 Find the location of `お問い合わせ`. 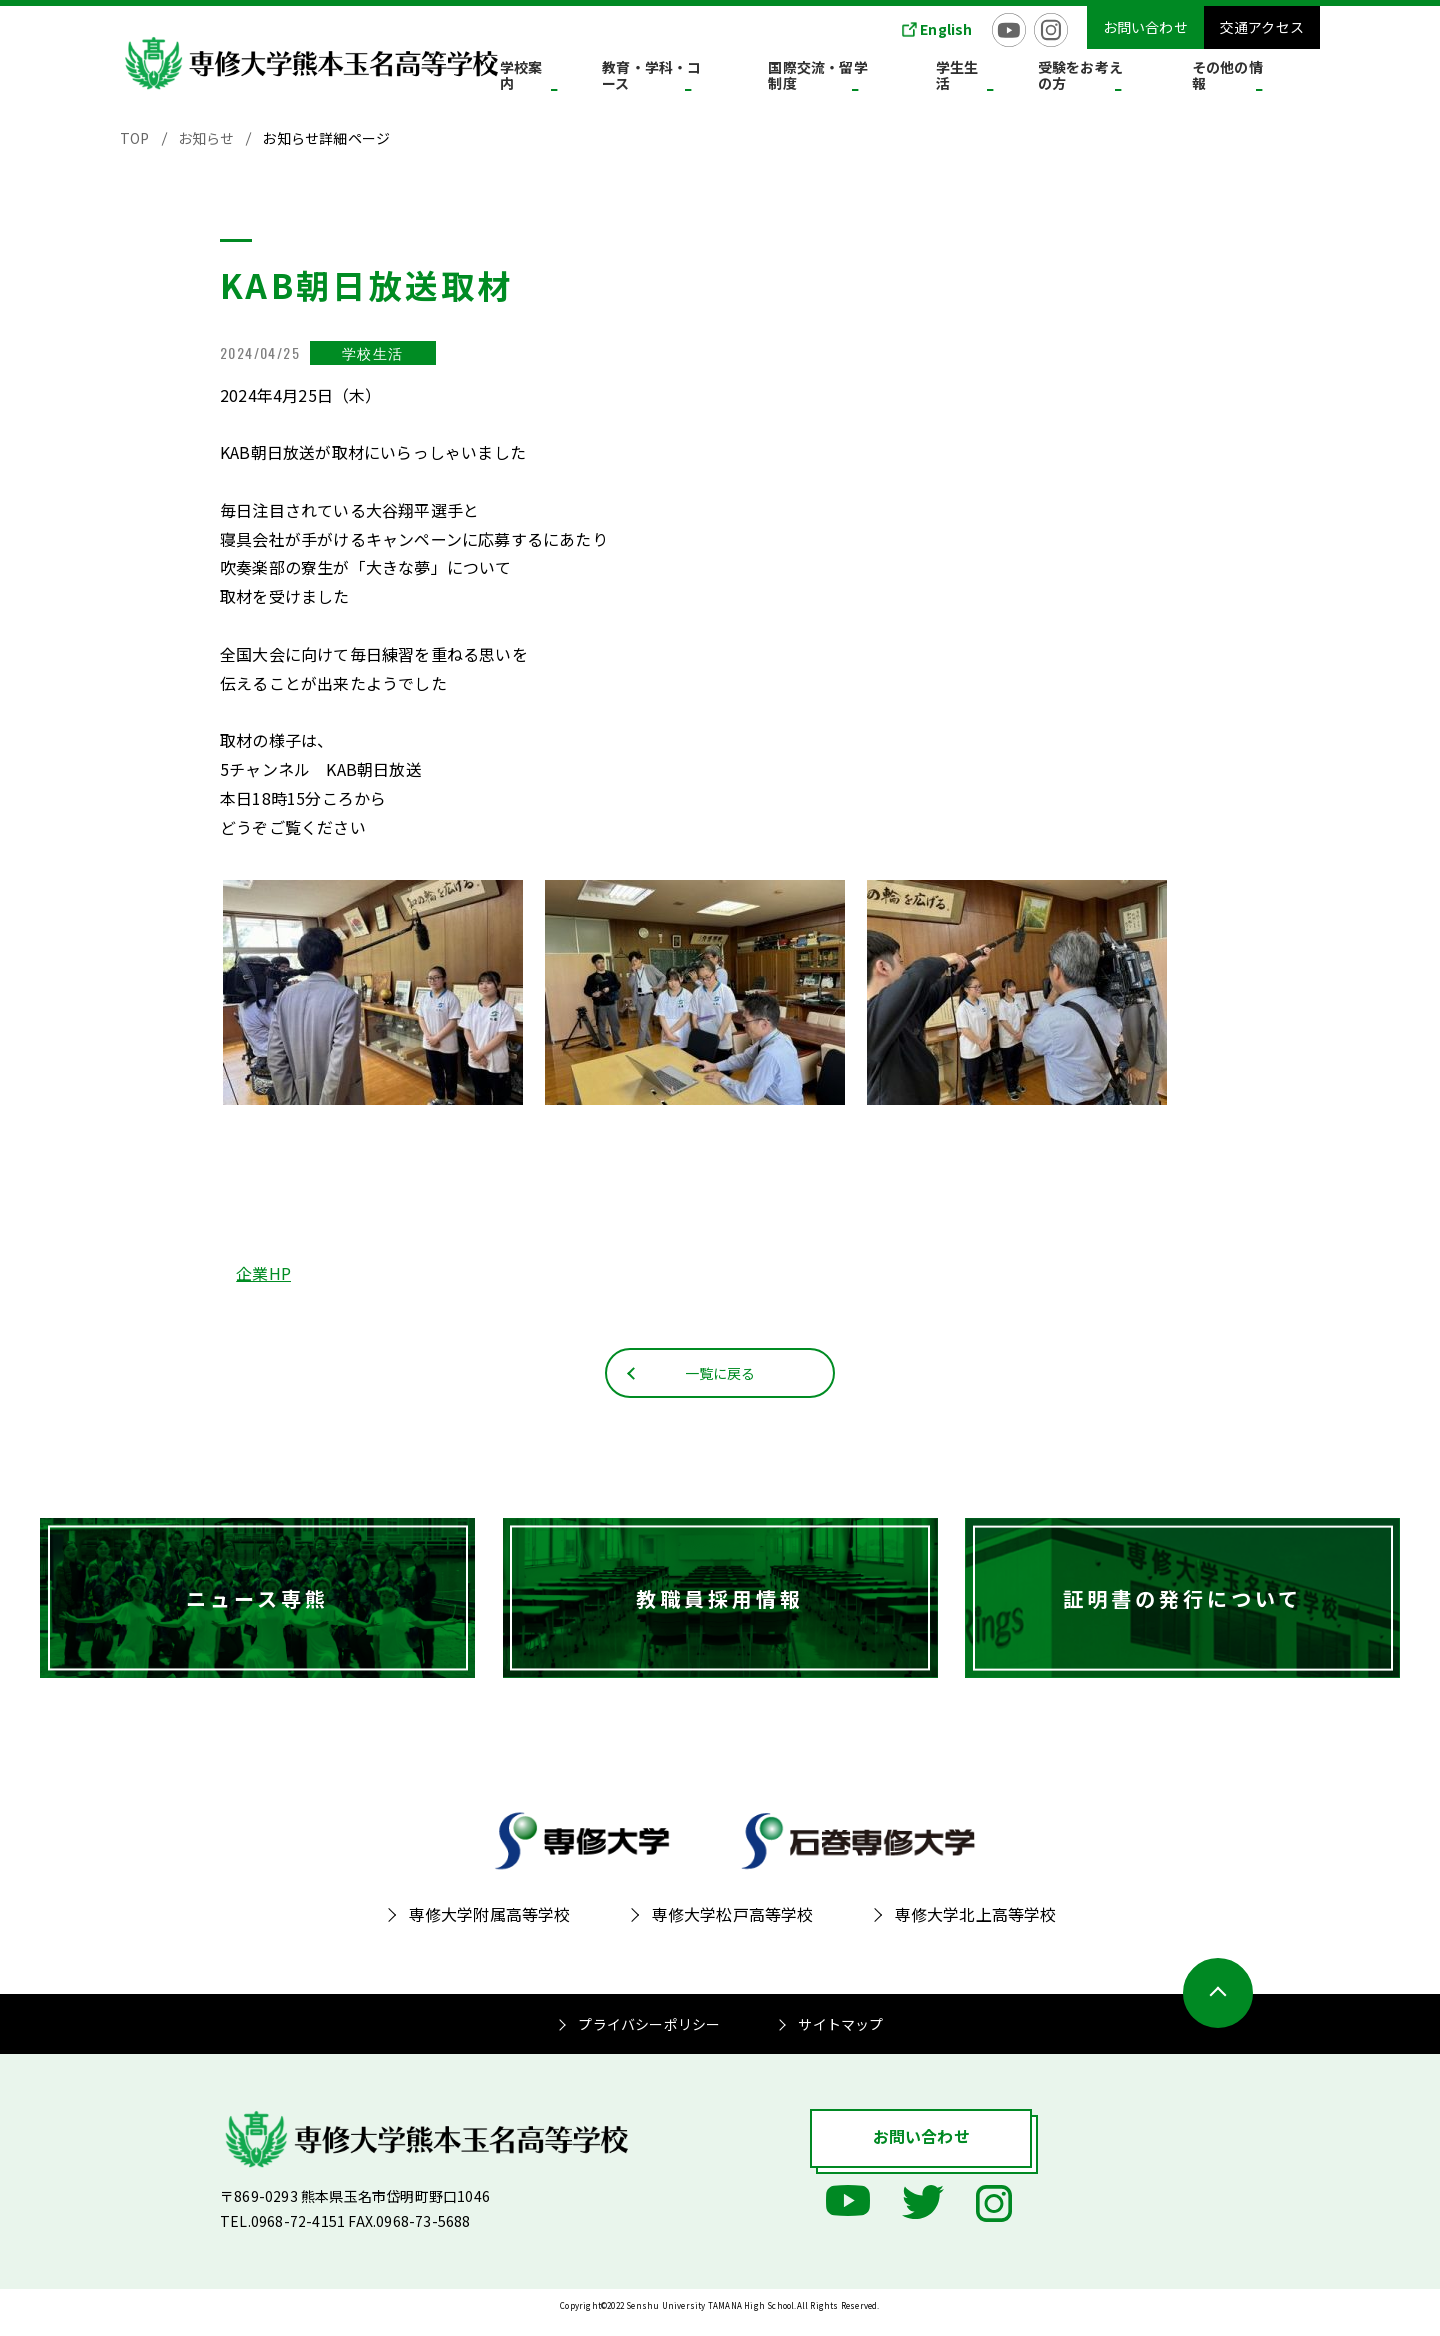

お問い合わせ is located at coordinates (1145, 27).